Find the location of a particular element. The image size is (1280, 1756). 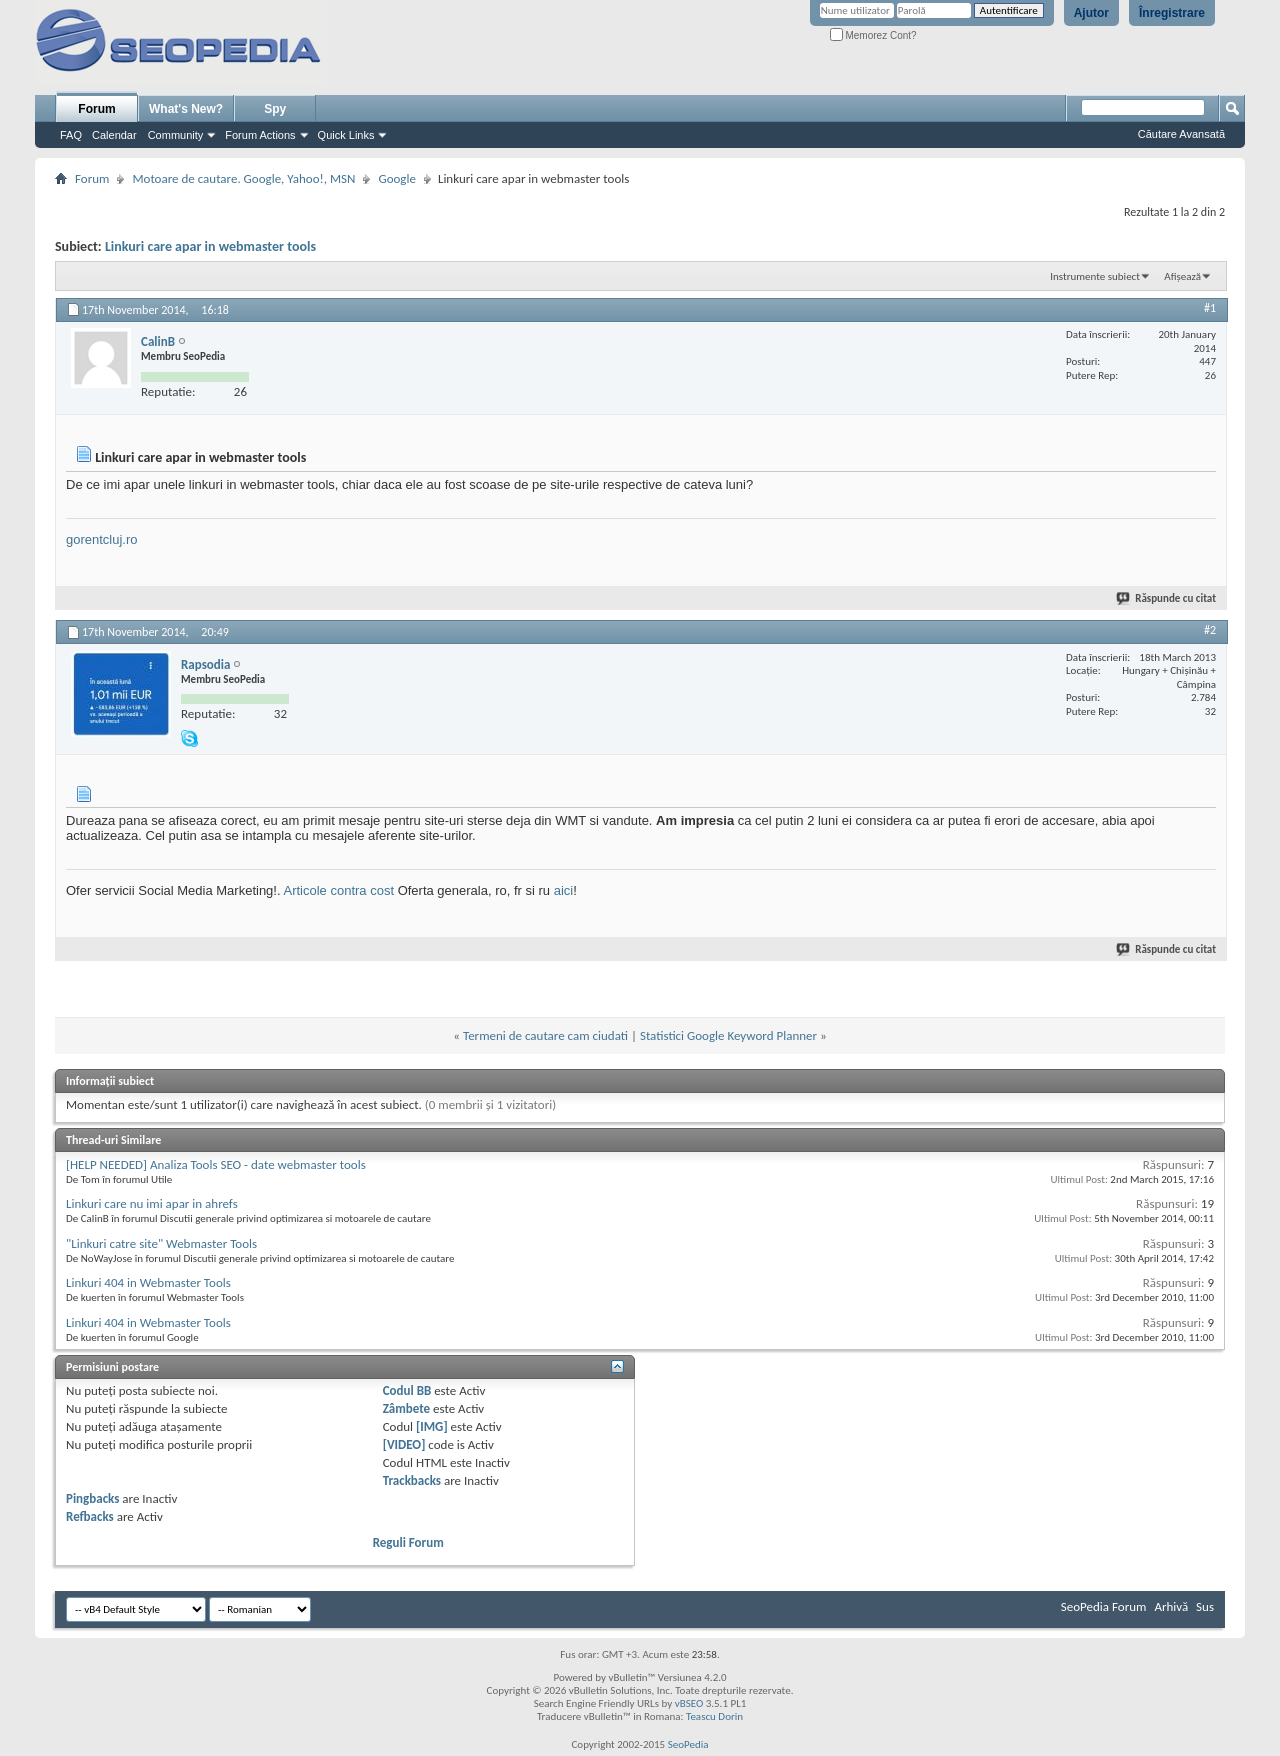

Pingbacks is located at coordinates (92, 1498).